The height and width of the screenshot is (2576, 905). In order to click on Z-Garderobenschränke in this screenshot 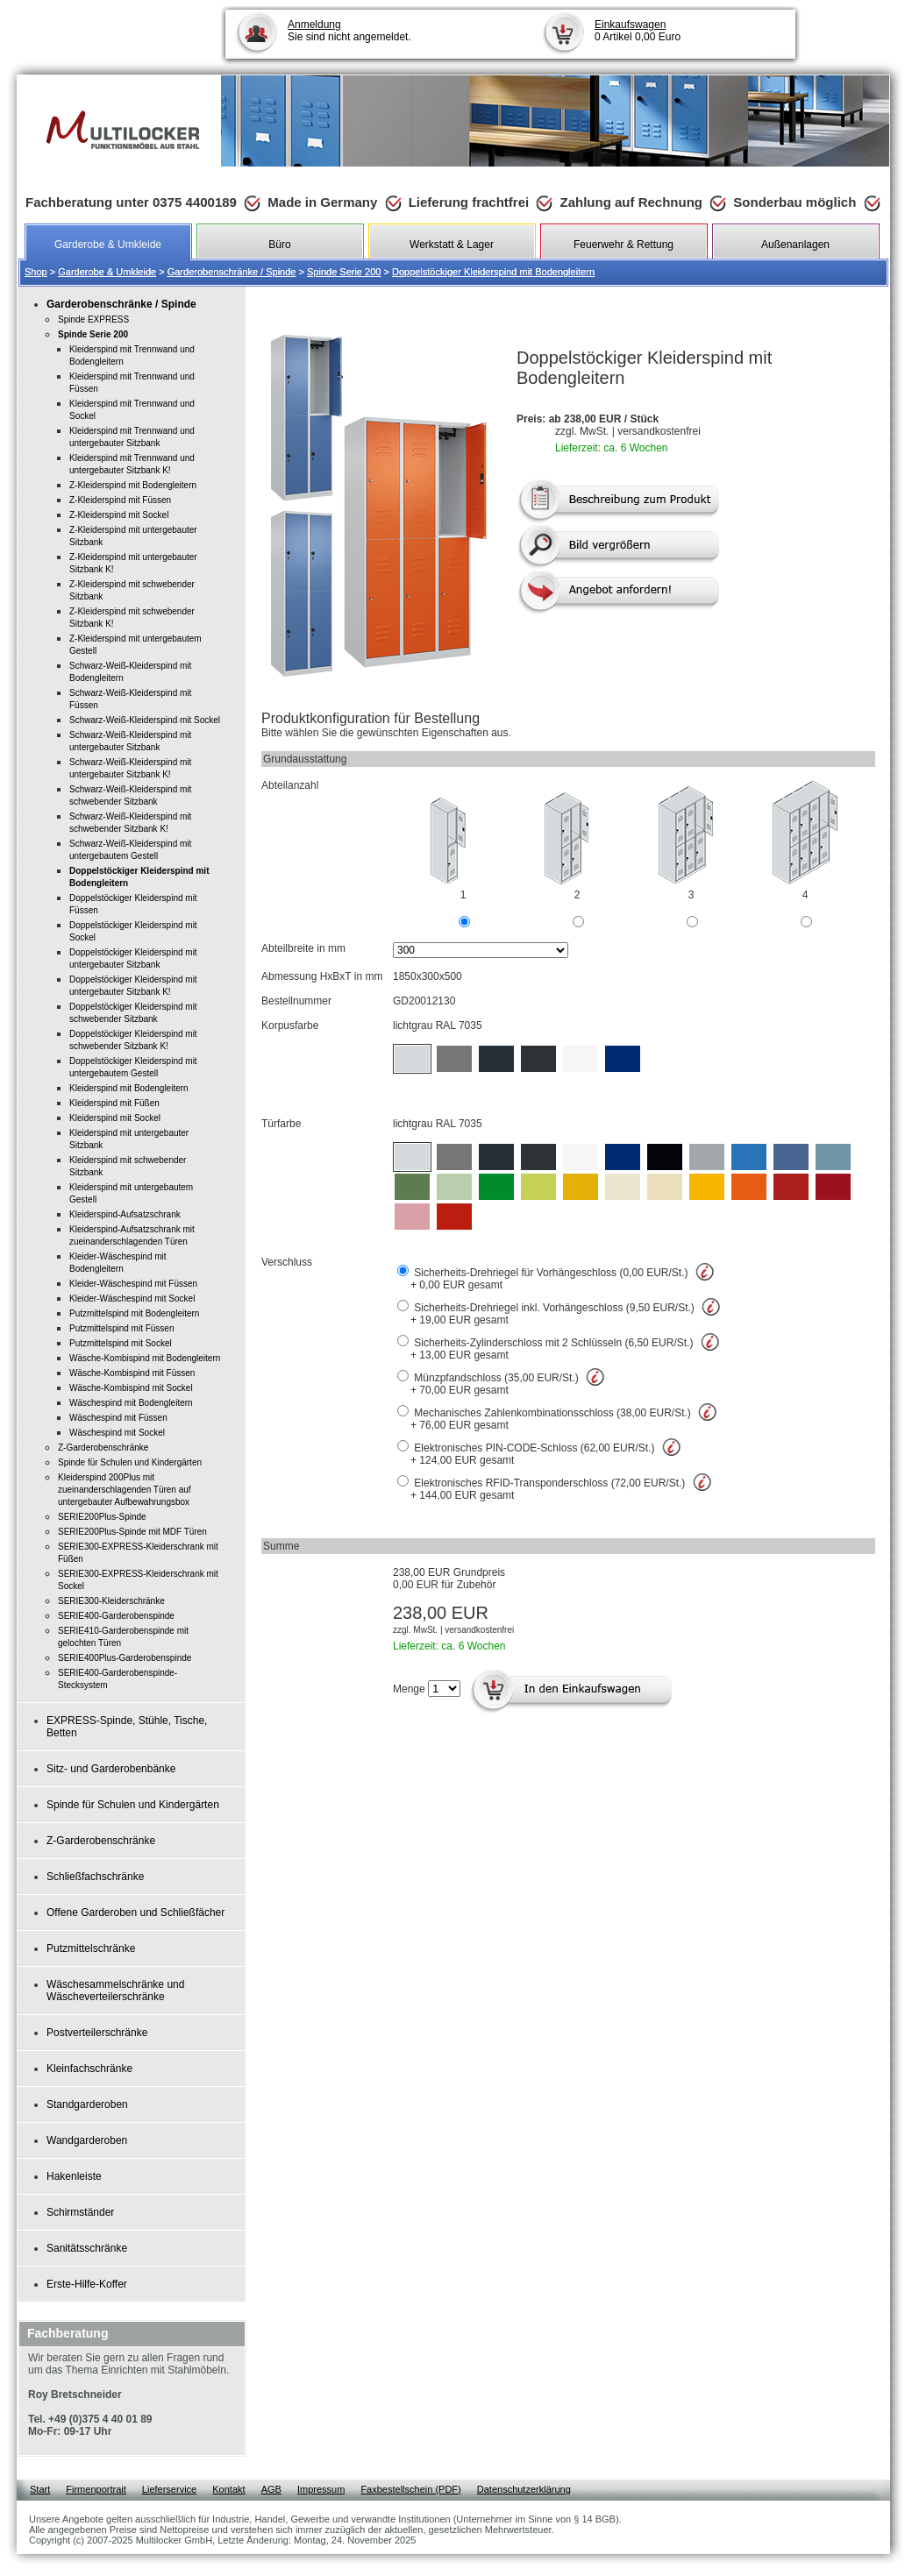, I will do `click(100, 1840)`.